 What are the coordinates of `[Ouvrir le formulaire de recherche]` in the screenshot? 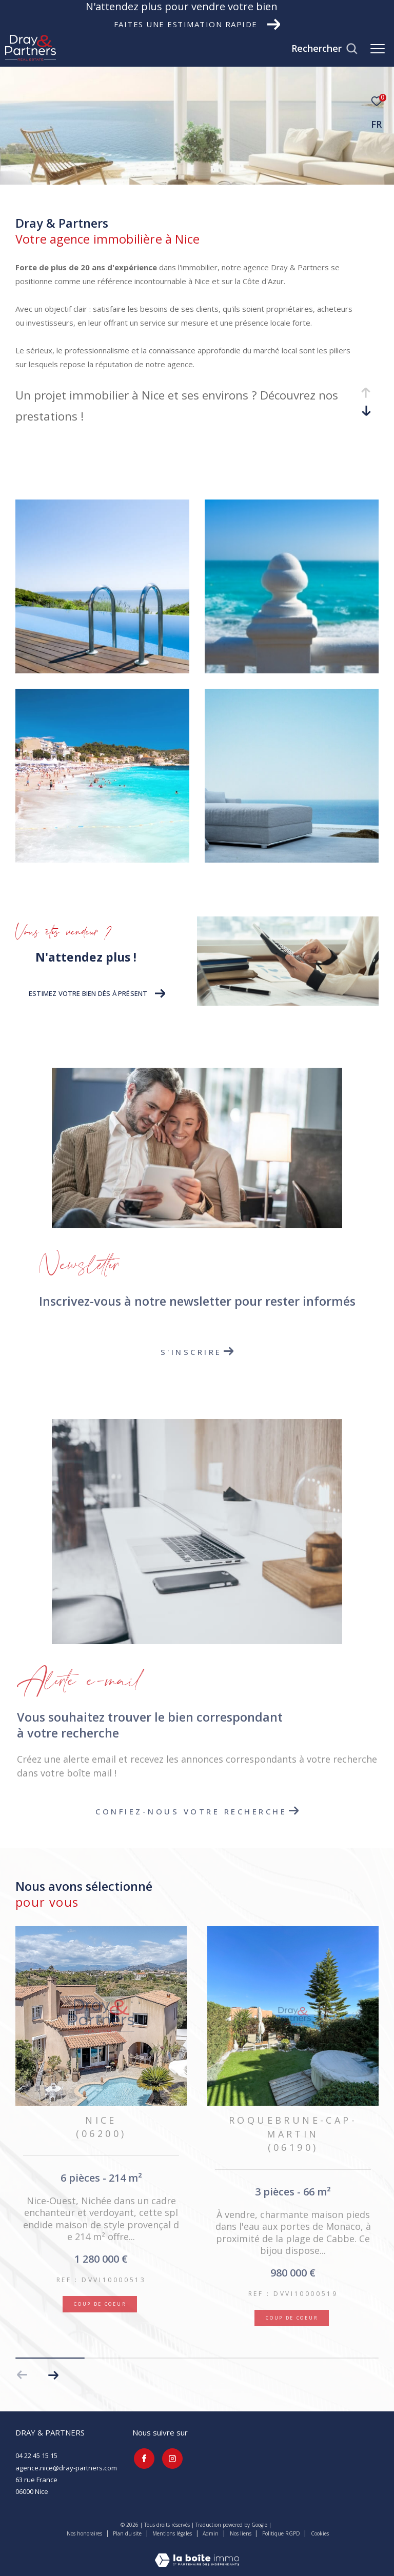 It's located at (324, 48).